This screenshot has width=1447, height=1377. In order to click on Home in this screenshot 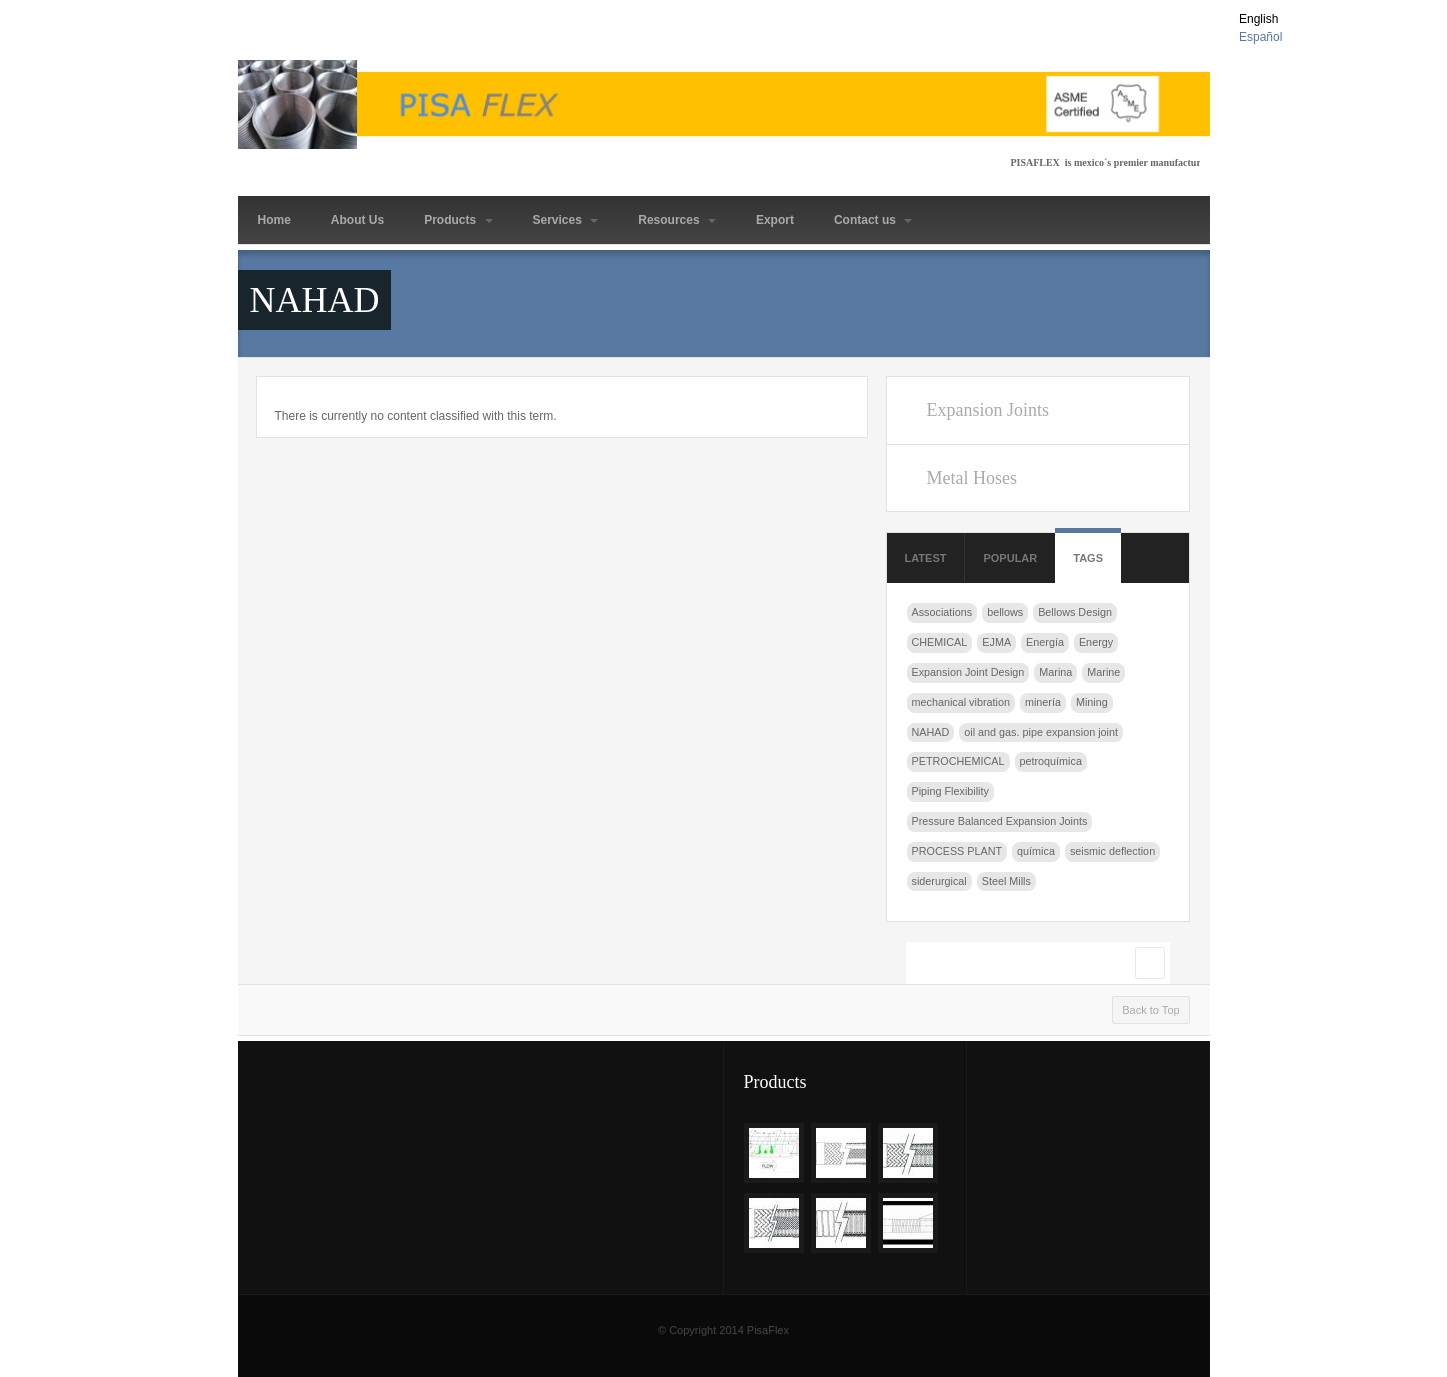, I will do `click(274, 220)`.